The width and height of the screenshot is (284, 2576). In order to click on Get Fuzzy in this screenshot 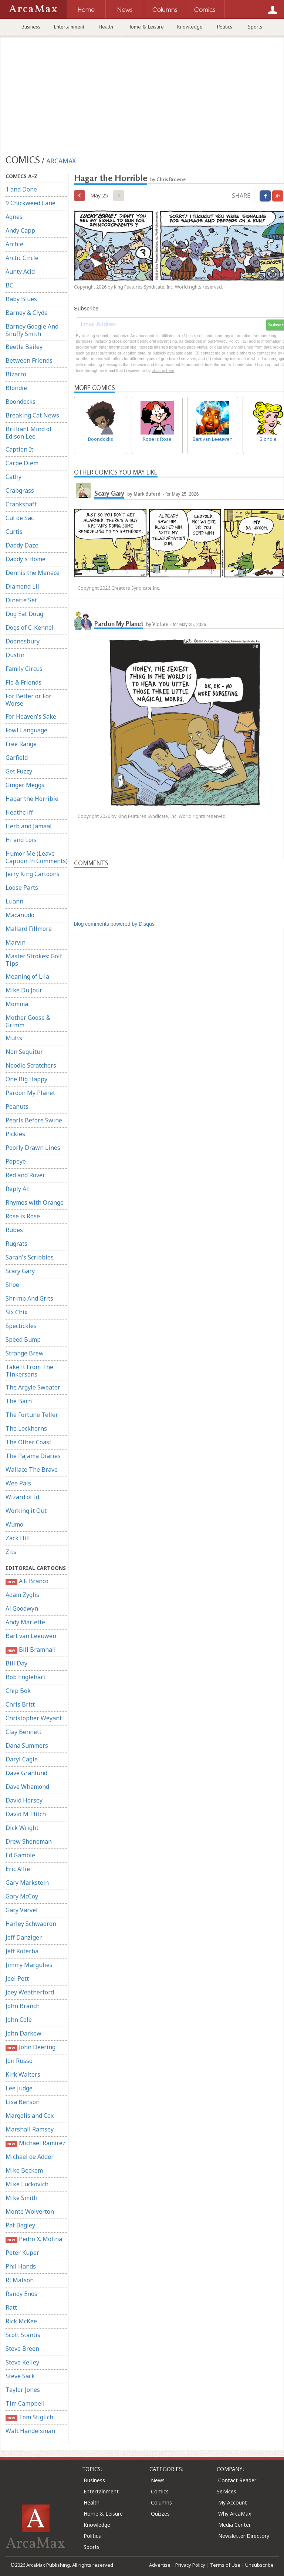, I will do `click(19, 771)`.